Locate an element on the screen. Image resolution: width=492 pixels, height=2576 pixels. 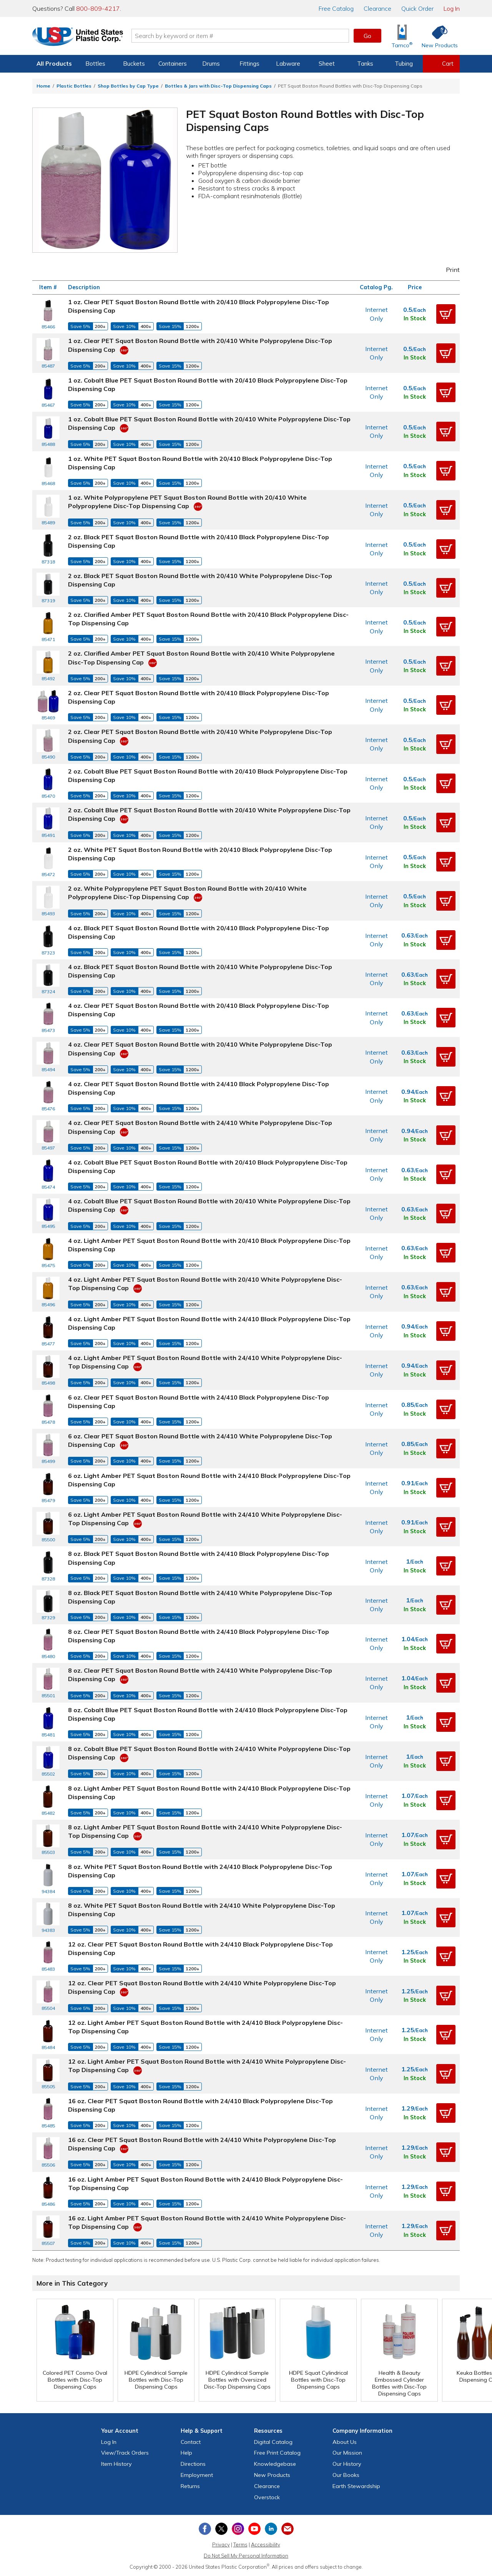
Clearance is located at coordinates (377, 8).